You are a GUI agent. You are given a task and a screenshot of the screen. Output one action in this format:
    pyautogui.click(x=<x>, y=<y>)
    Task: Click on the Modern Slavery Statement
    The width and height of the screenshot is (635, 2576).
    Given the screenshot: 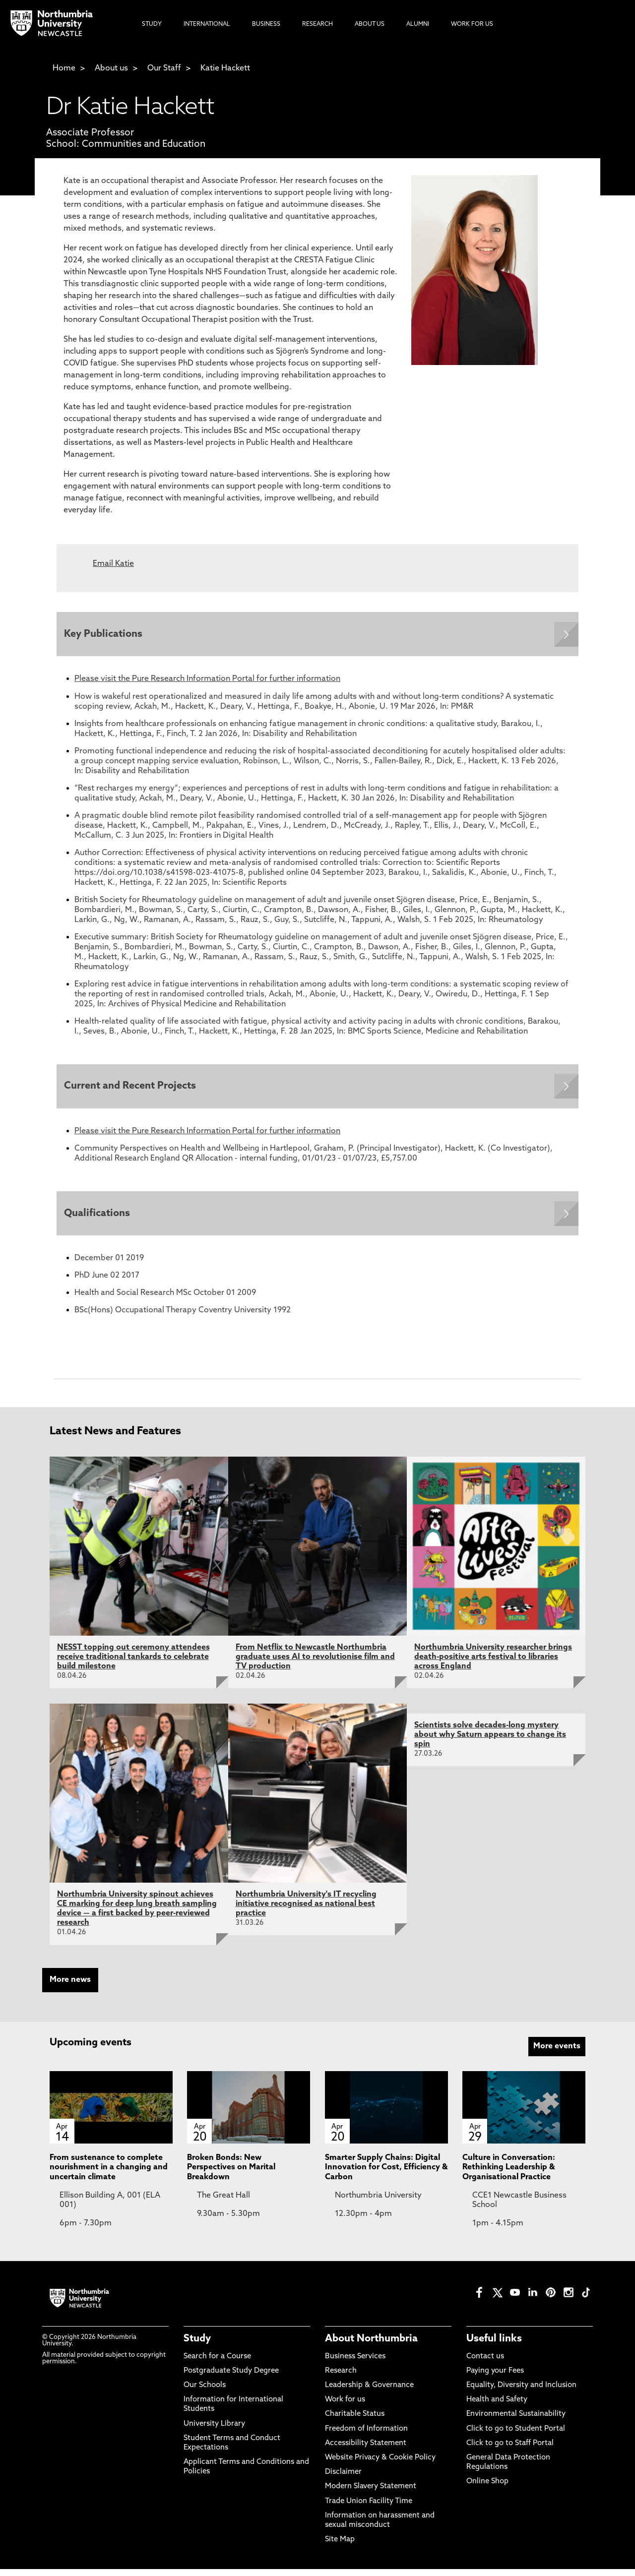 What is the action you would take?
    pyautogui.click(x=370, y=2493)
    